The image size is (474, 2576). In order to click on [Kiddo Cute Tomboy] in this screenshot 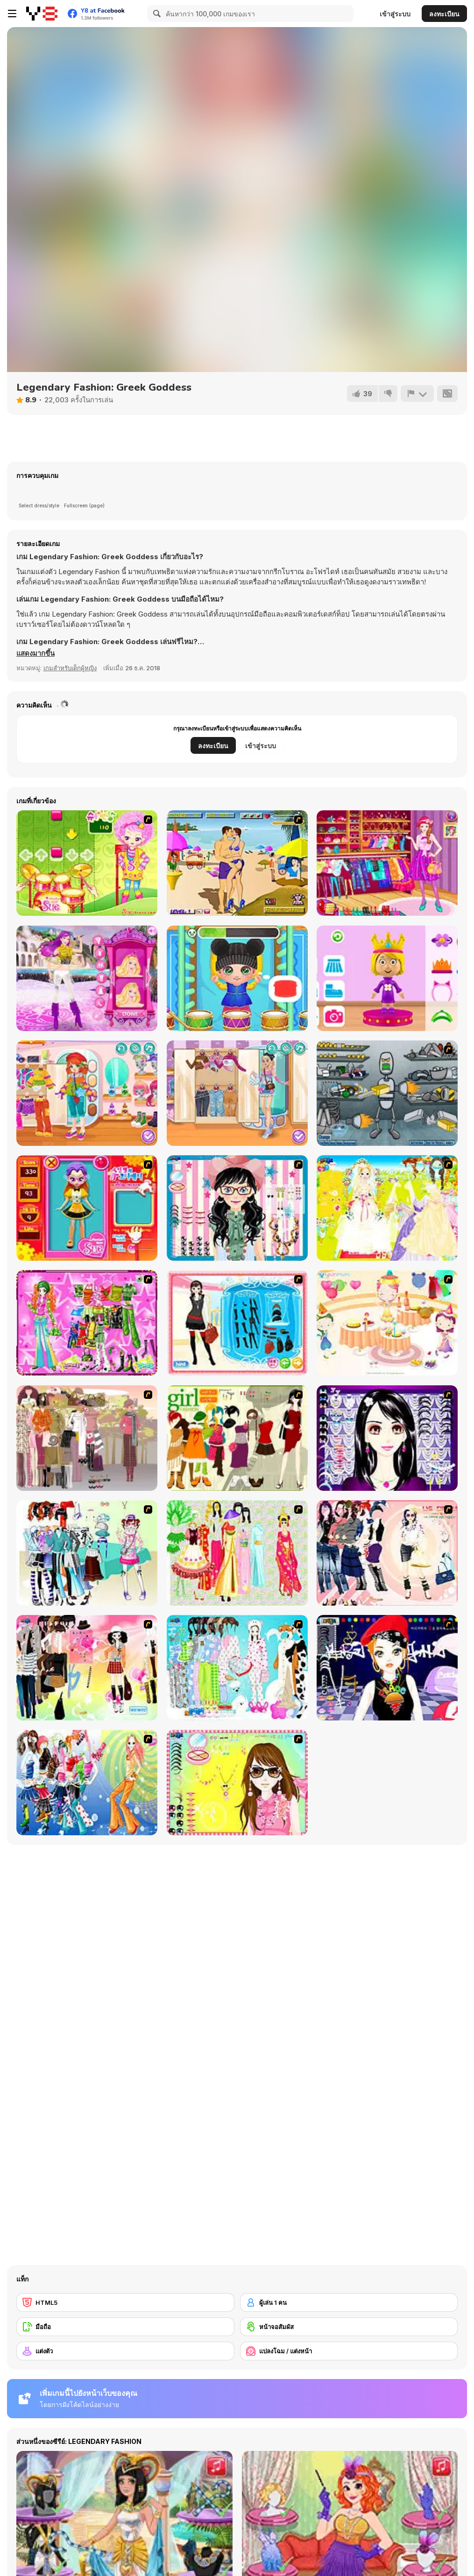, I will do `click(86, 1093)`.